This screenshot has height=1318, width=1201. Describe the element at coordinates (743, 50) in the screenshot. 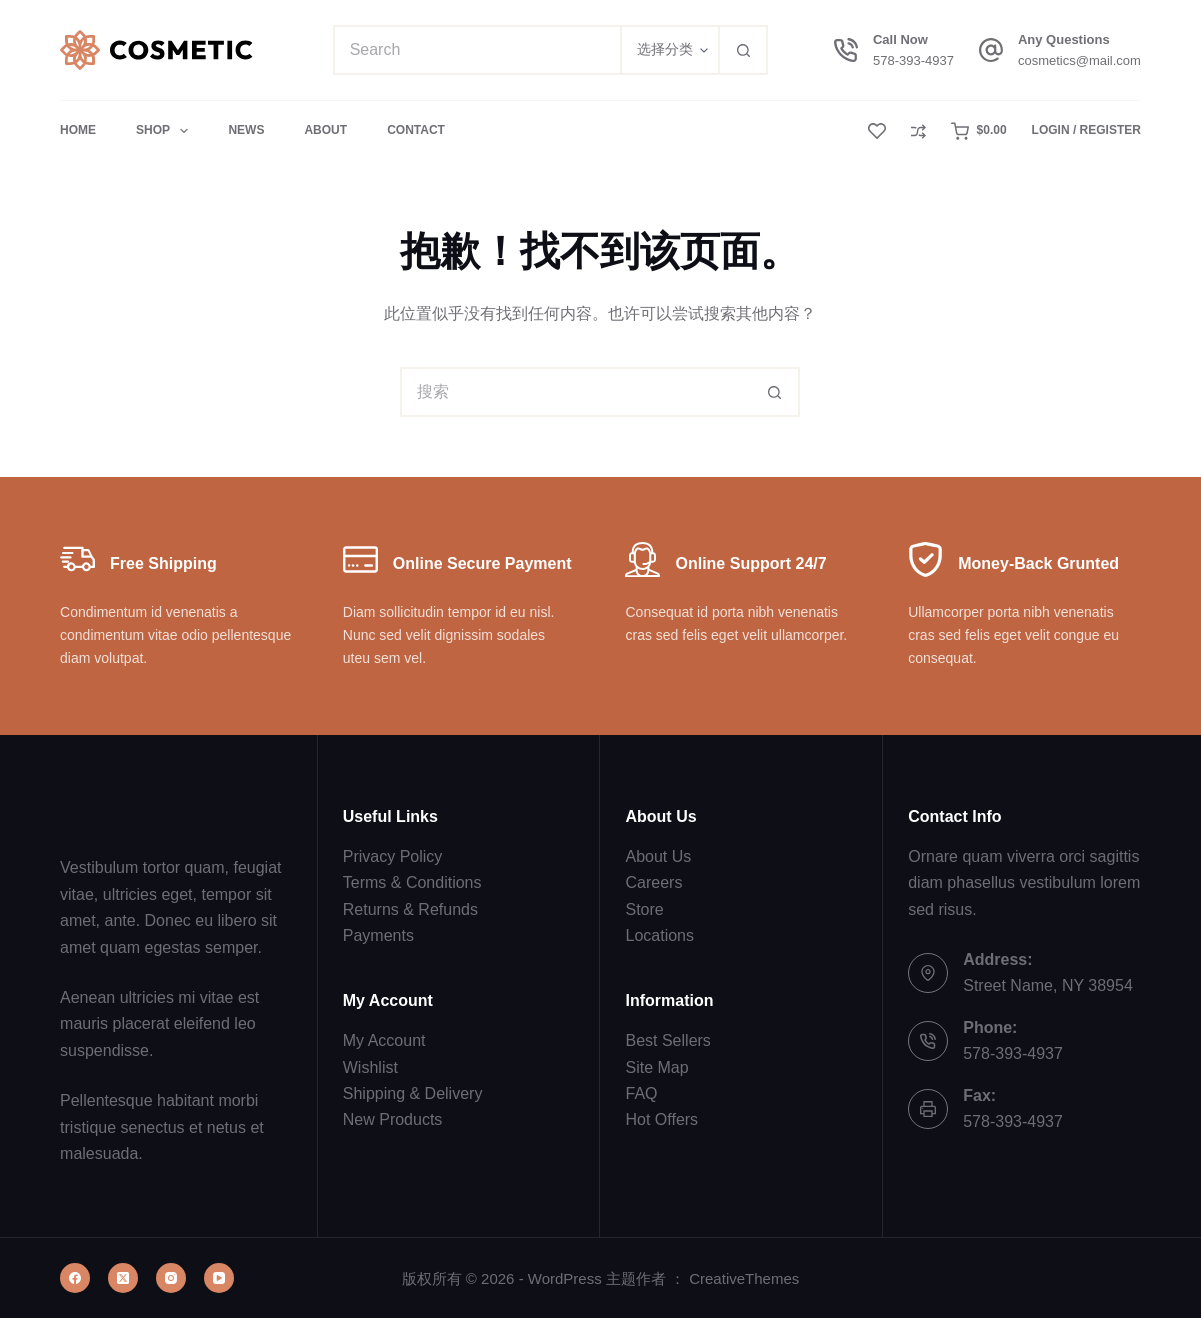

I see `[搜索按钮]` at that location.